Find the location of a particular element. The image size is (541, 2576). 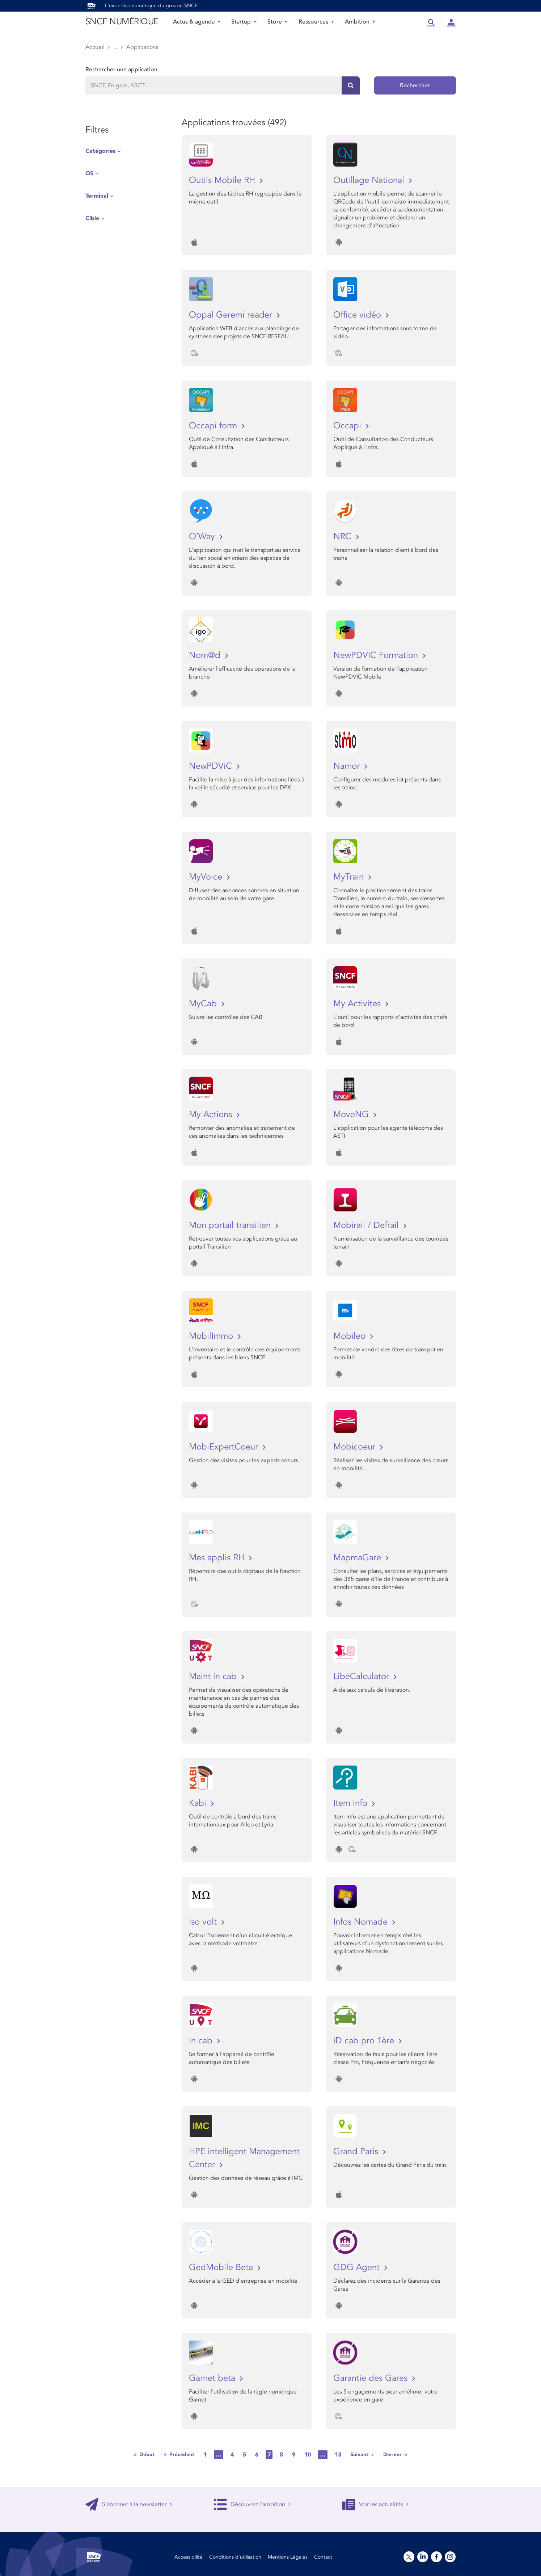

iD cab pro 1ère is located at coordinates (365, 2040).